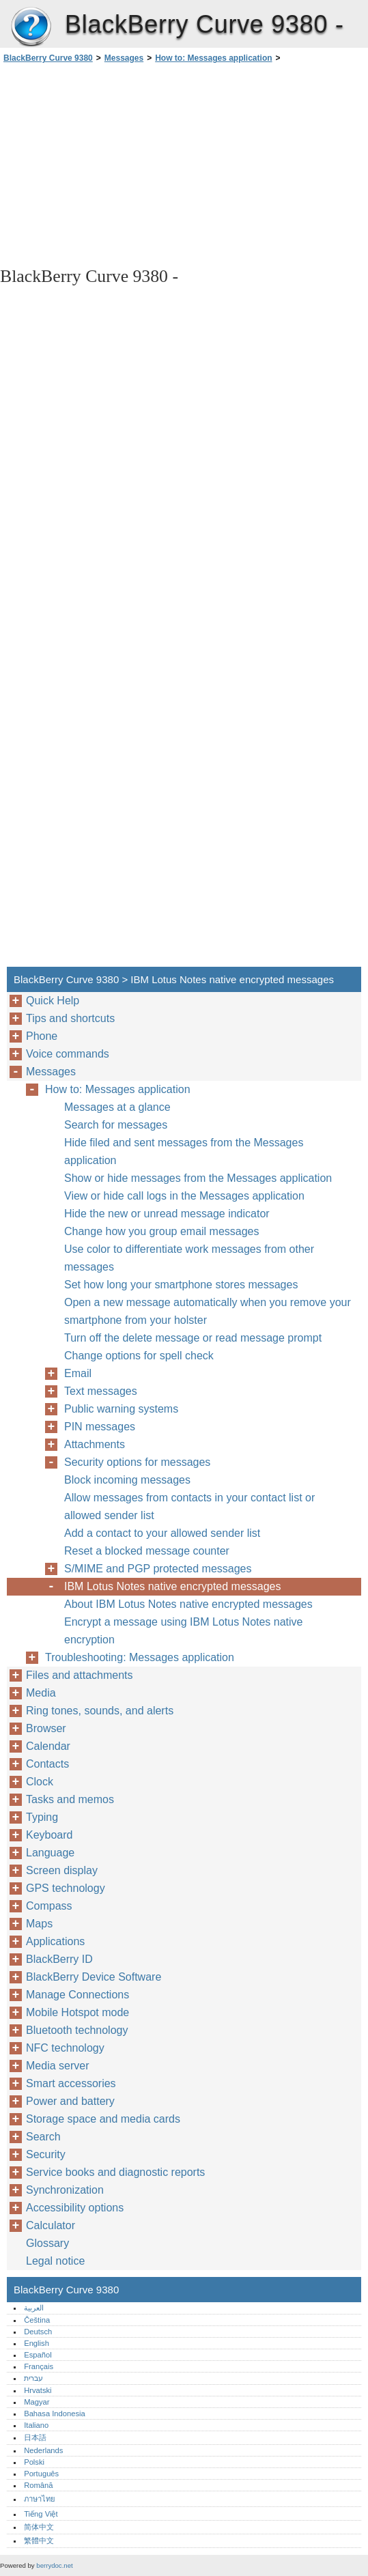  I want to click on Bahasa Indonesia, so click(54, 2413).